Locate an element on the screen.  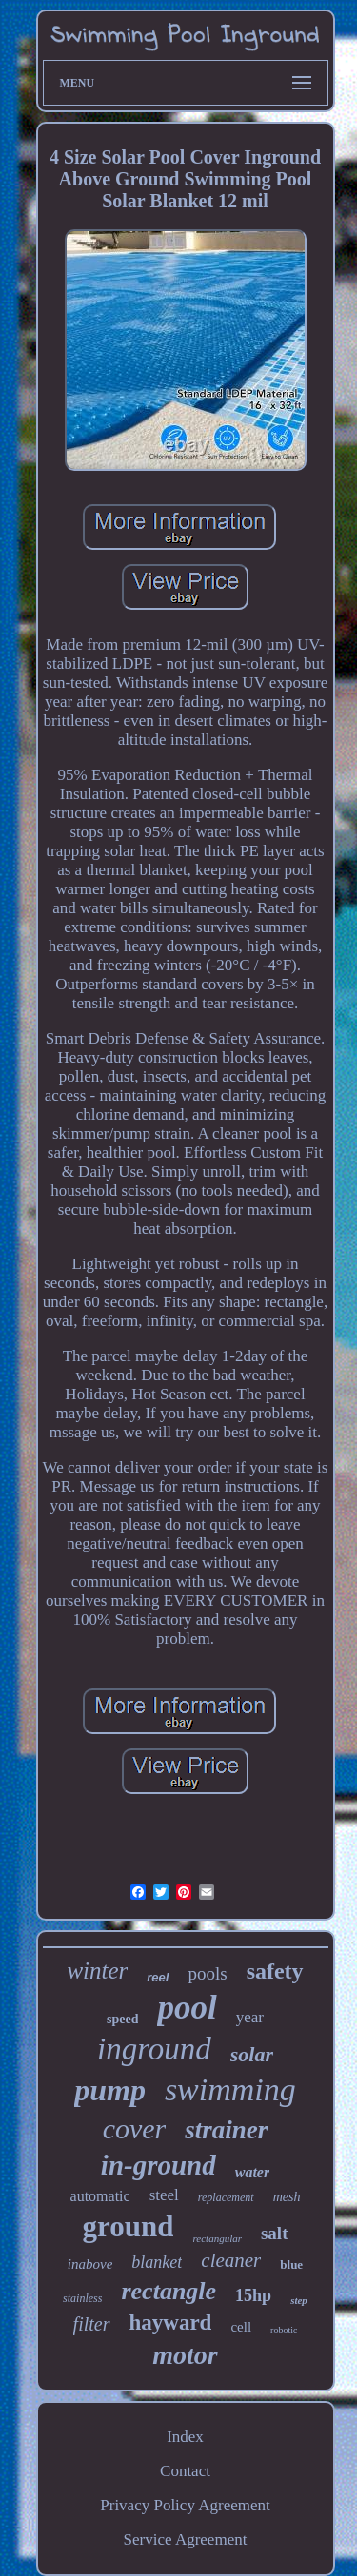
in-ground is located at coordinates (158, 2165).